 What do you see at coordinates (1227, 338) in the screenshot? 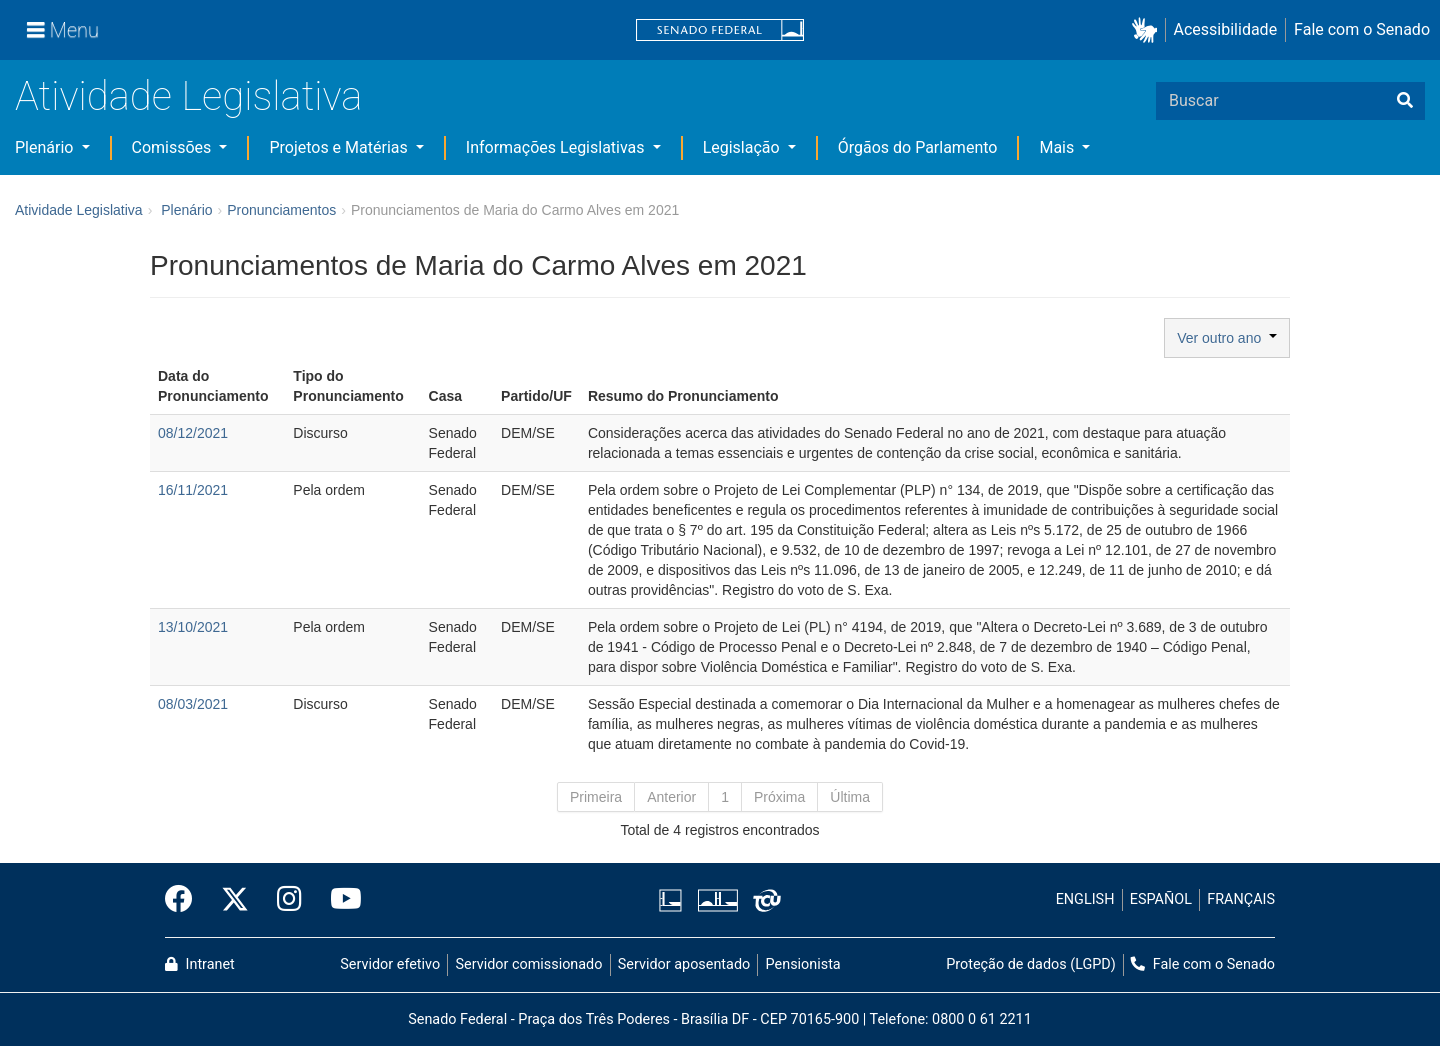
I see `Ver outro ano` at bounding box center [1227, 338].